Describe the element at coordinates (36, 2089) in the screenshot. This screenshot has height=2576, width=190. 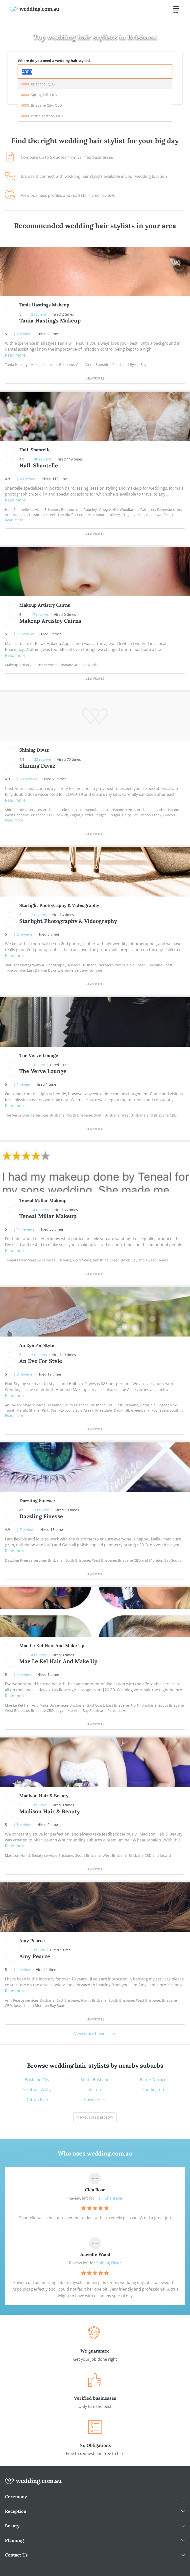
I see `Fortitude Valley` at that location.